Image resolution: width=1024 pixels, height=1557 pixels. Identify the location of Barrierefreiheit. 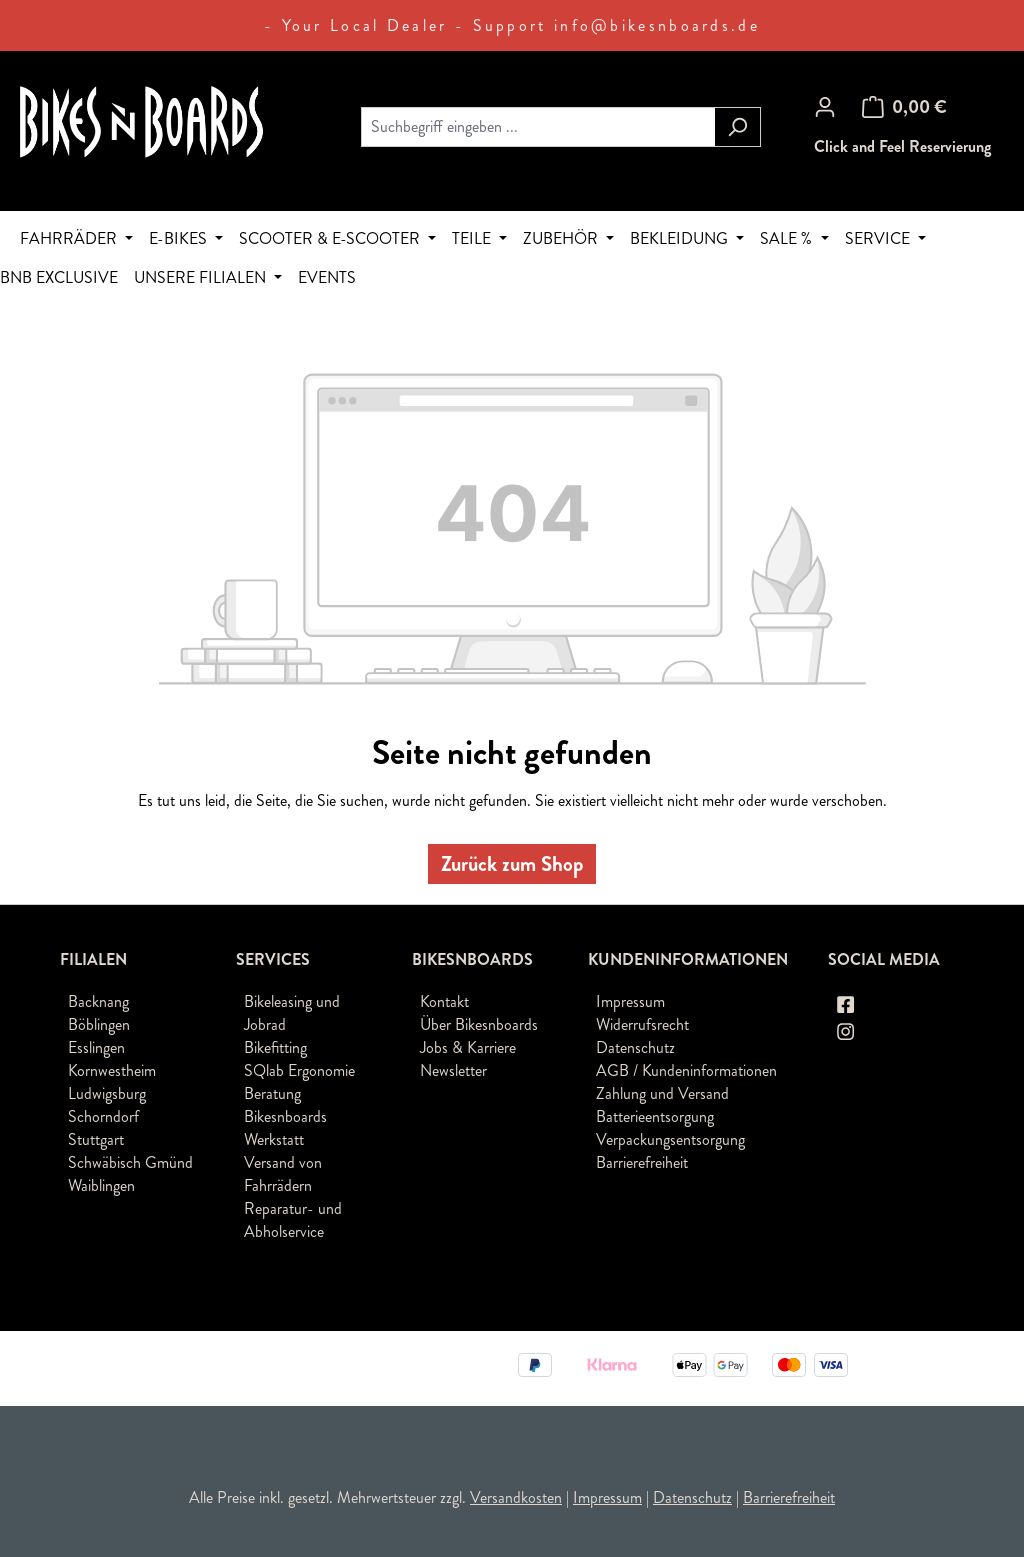
(642, 1162).